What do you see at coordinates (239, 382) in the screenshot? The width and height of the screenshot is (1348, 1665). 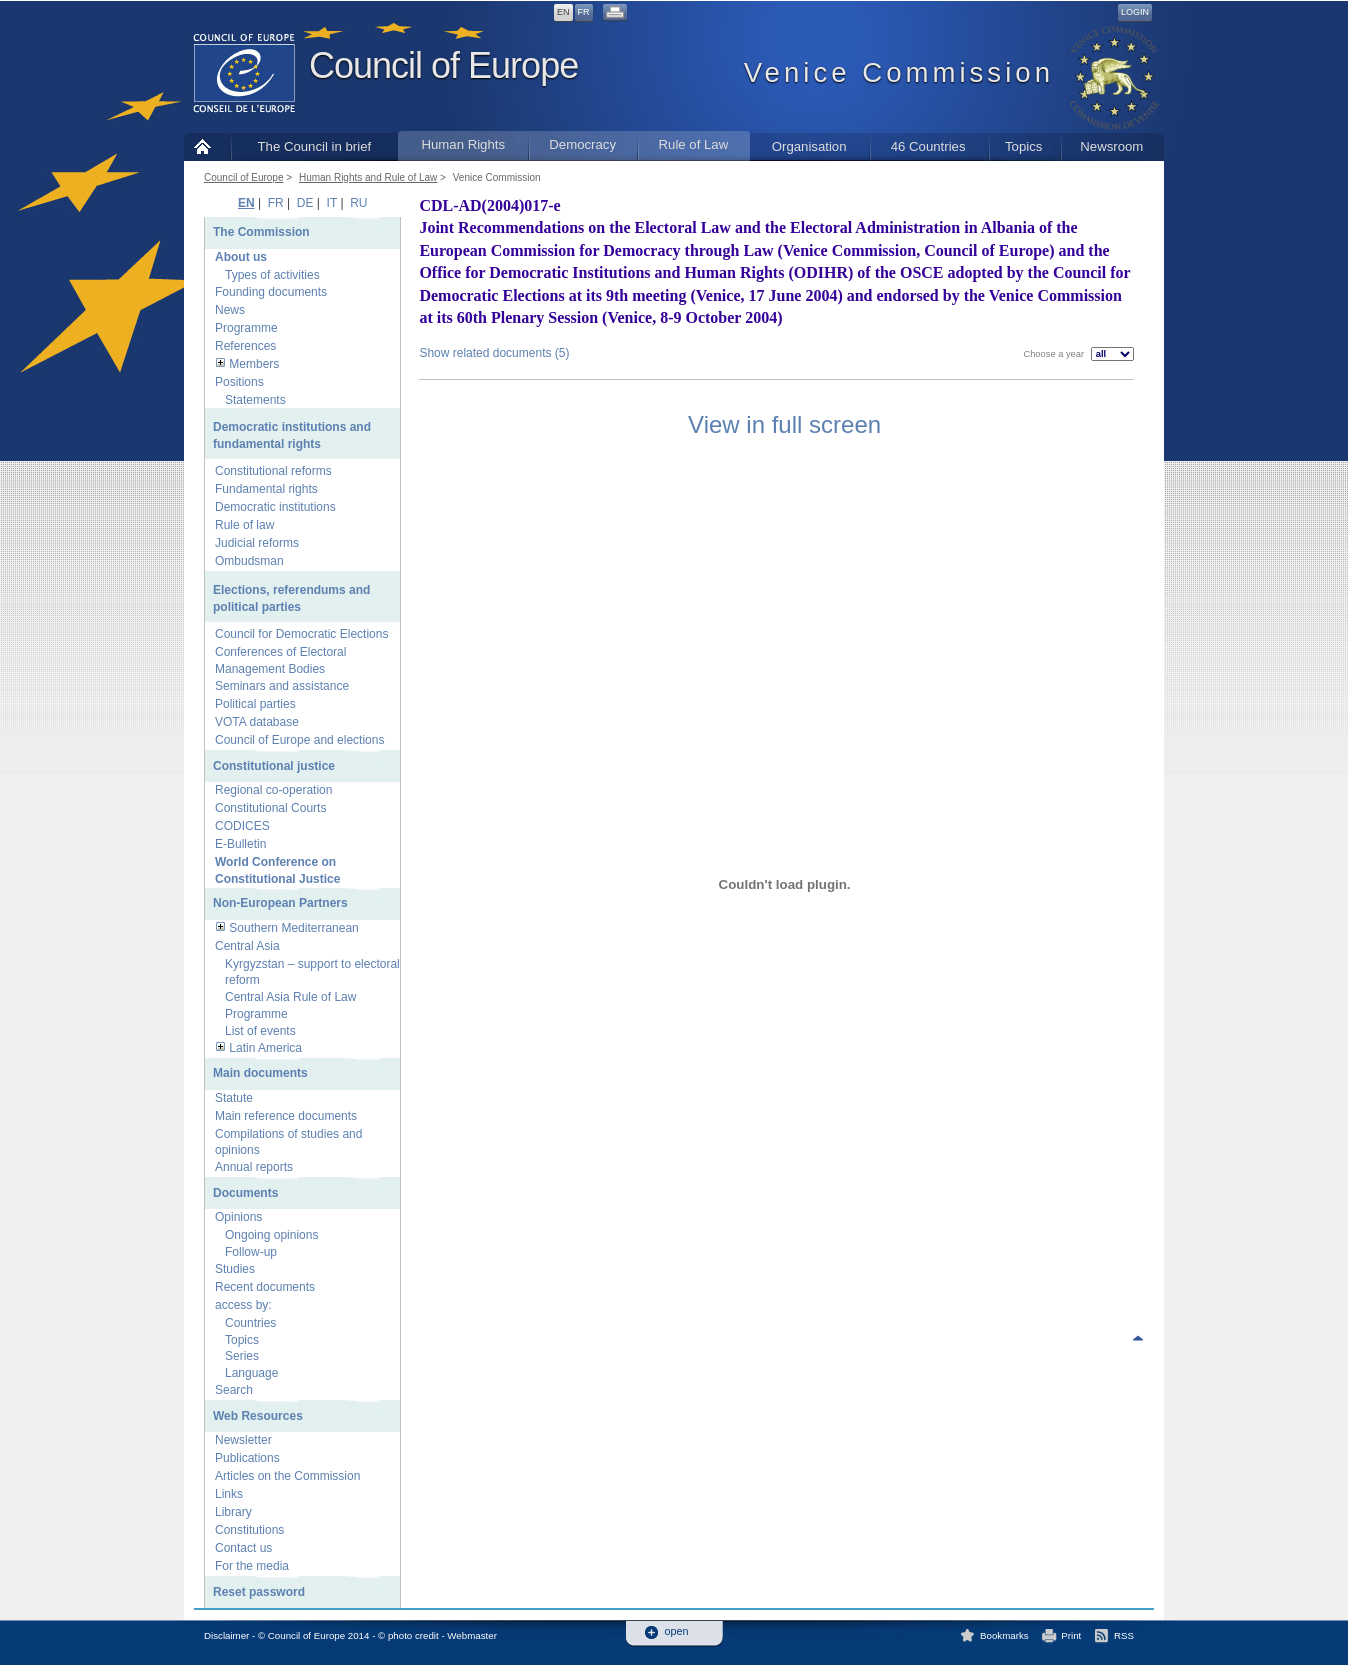 I see `Positions` at bounding box center [239, 382].